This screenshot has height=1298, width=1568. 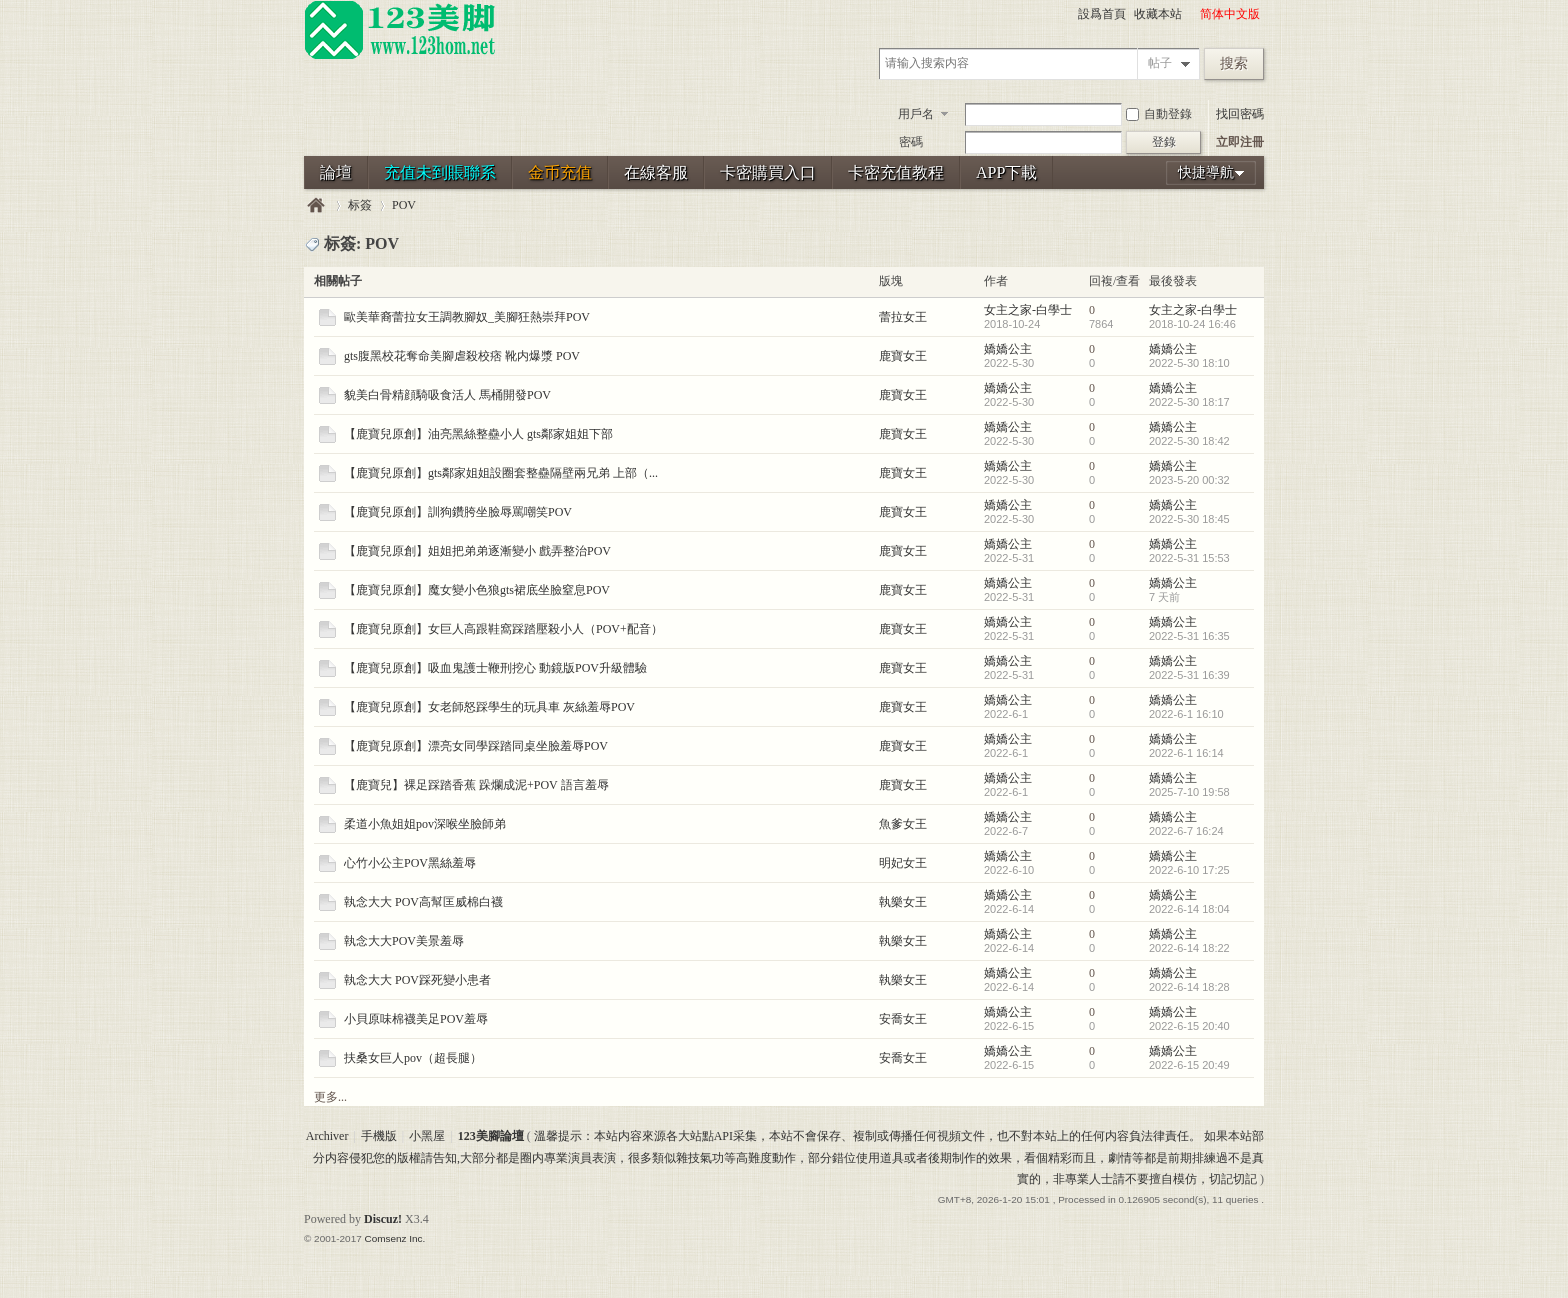 I want to click on 【鹿寶兒】裸足踩踏香蕉 跺爛成泥+POV 語言羞辱, so click(x=476, y=785).